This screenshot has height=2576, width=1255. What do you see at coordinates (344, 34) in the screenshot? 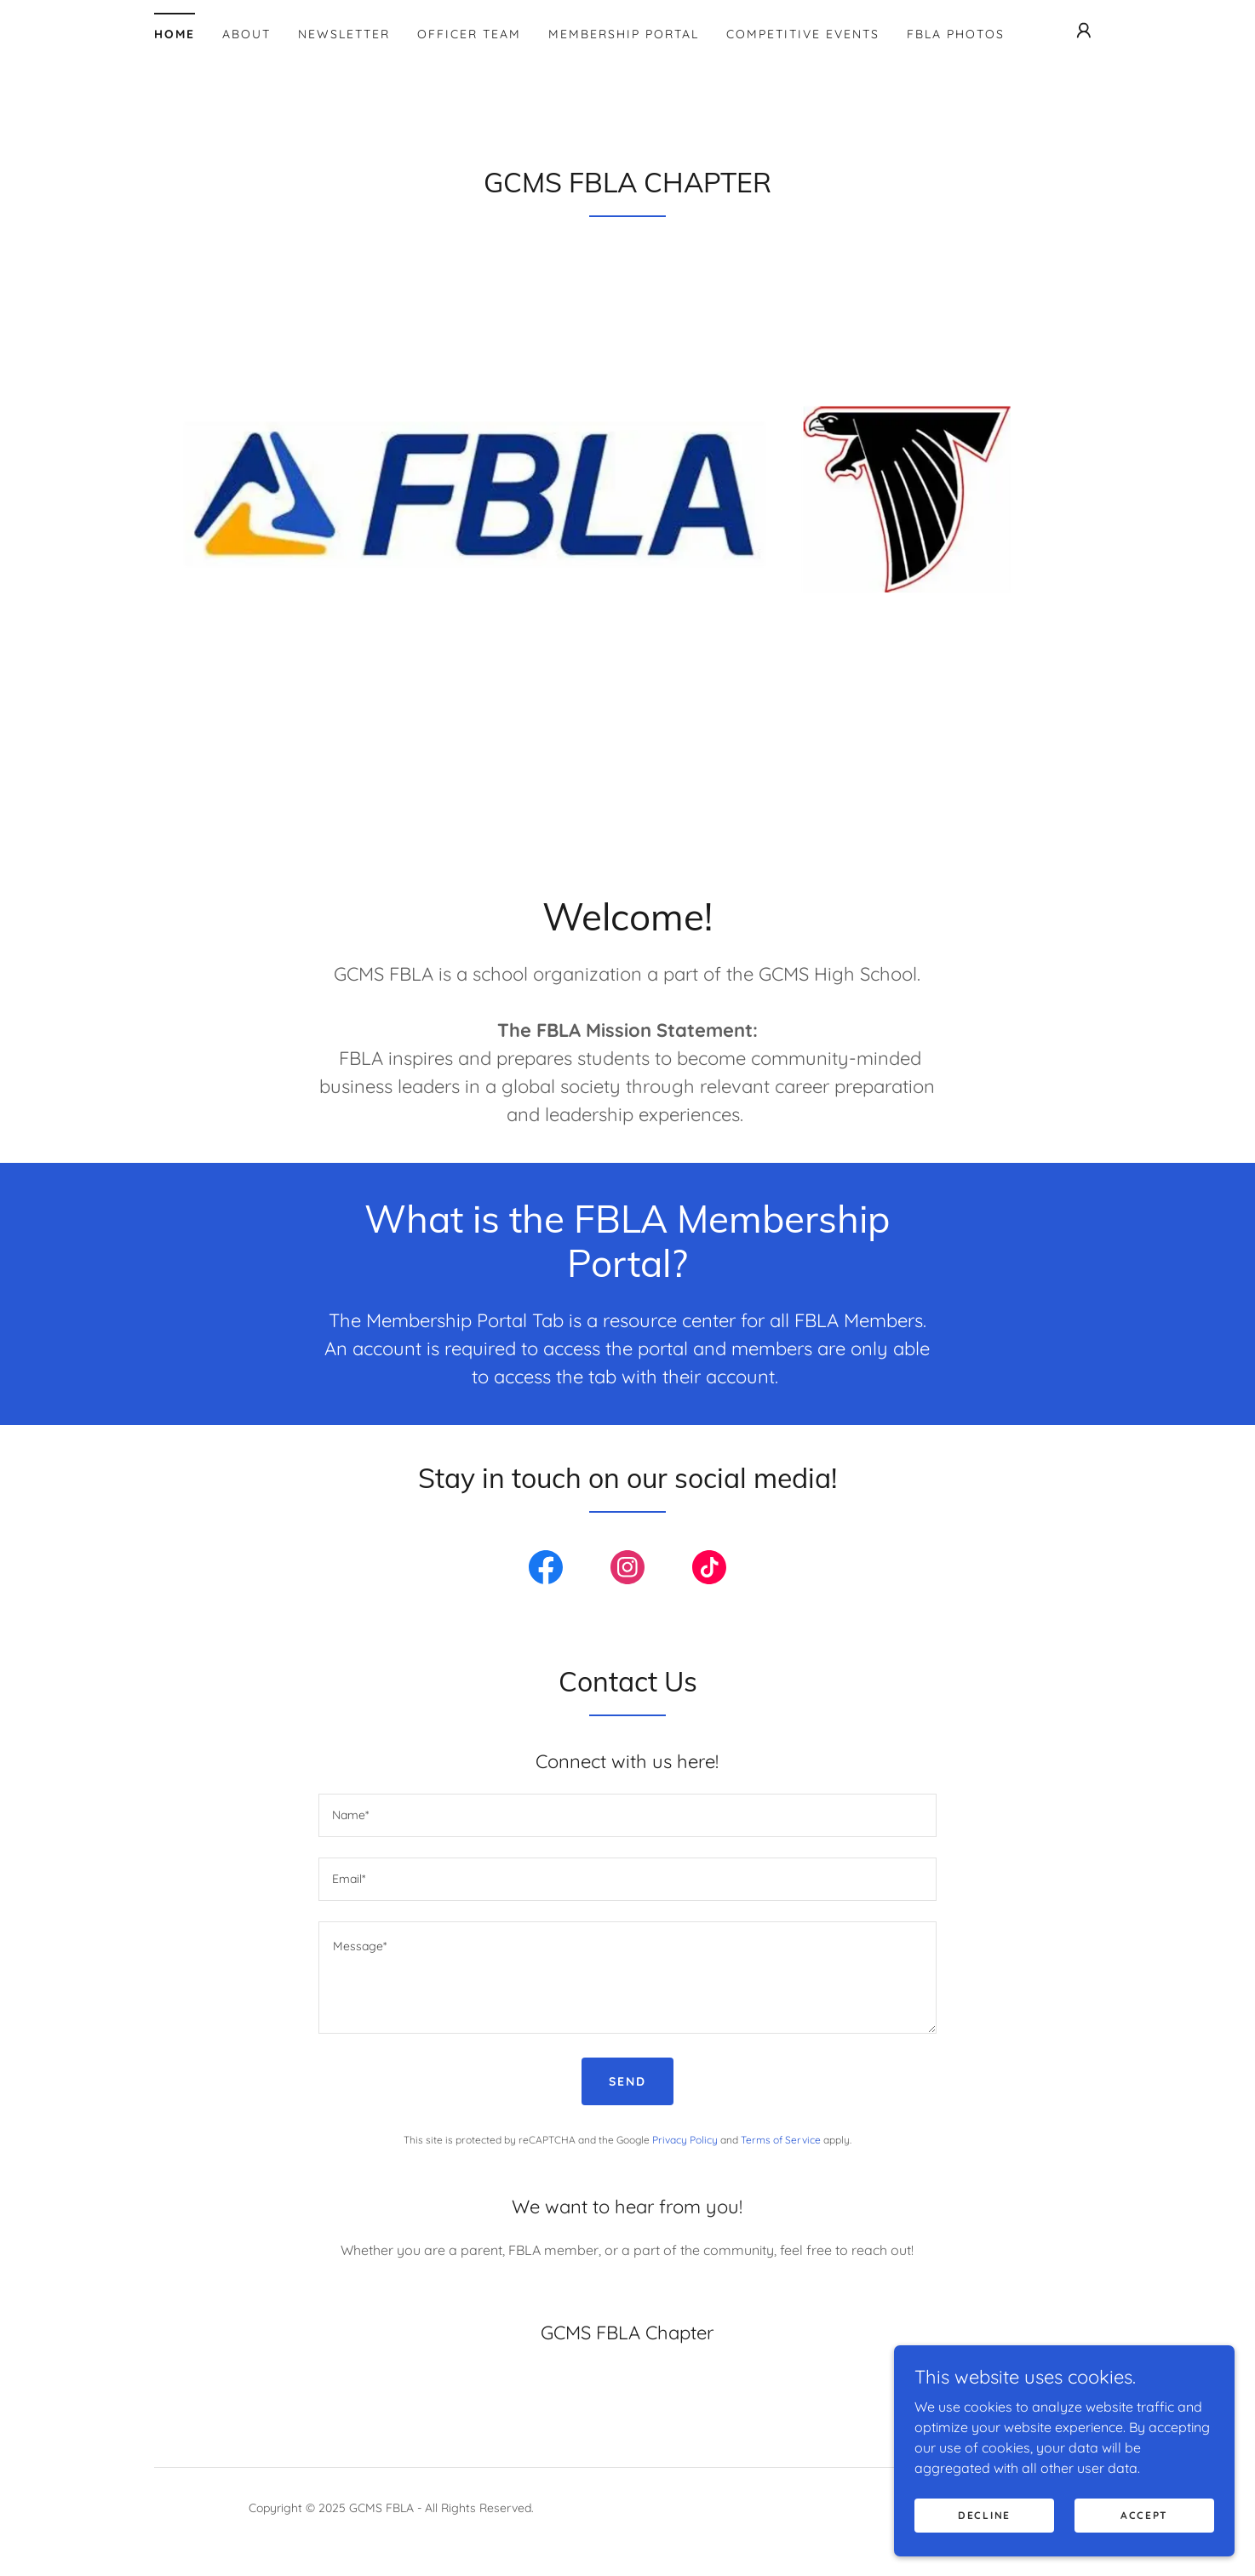
I see `Newsletter [link]` at bounding box center [344, 34].